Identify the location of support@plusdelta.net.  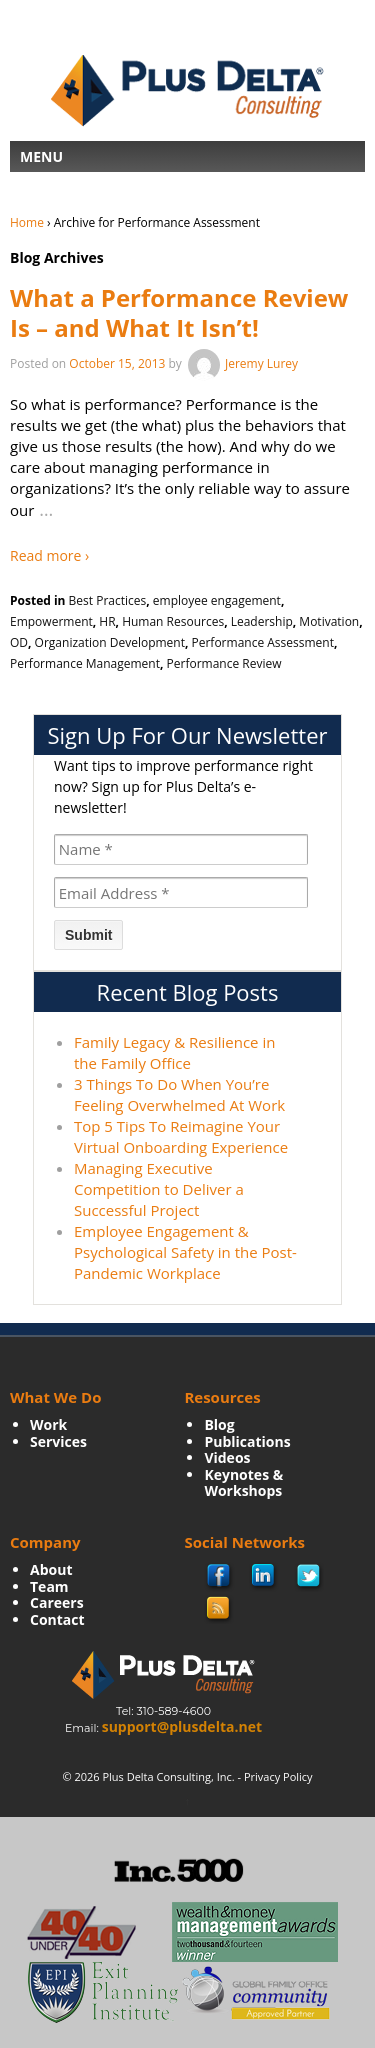
(182, 1726).